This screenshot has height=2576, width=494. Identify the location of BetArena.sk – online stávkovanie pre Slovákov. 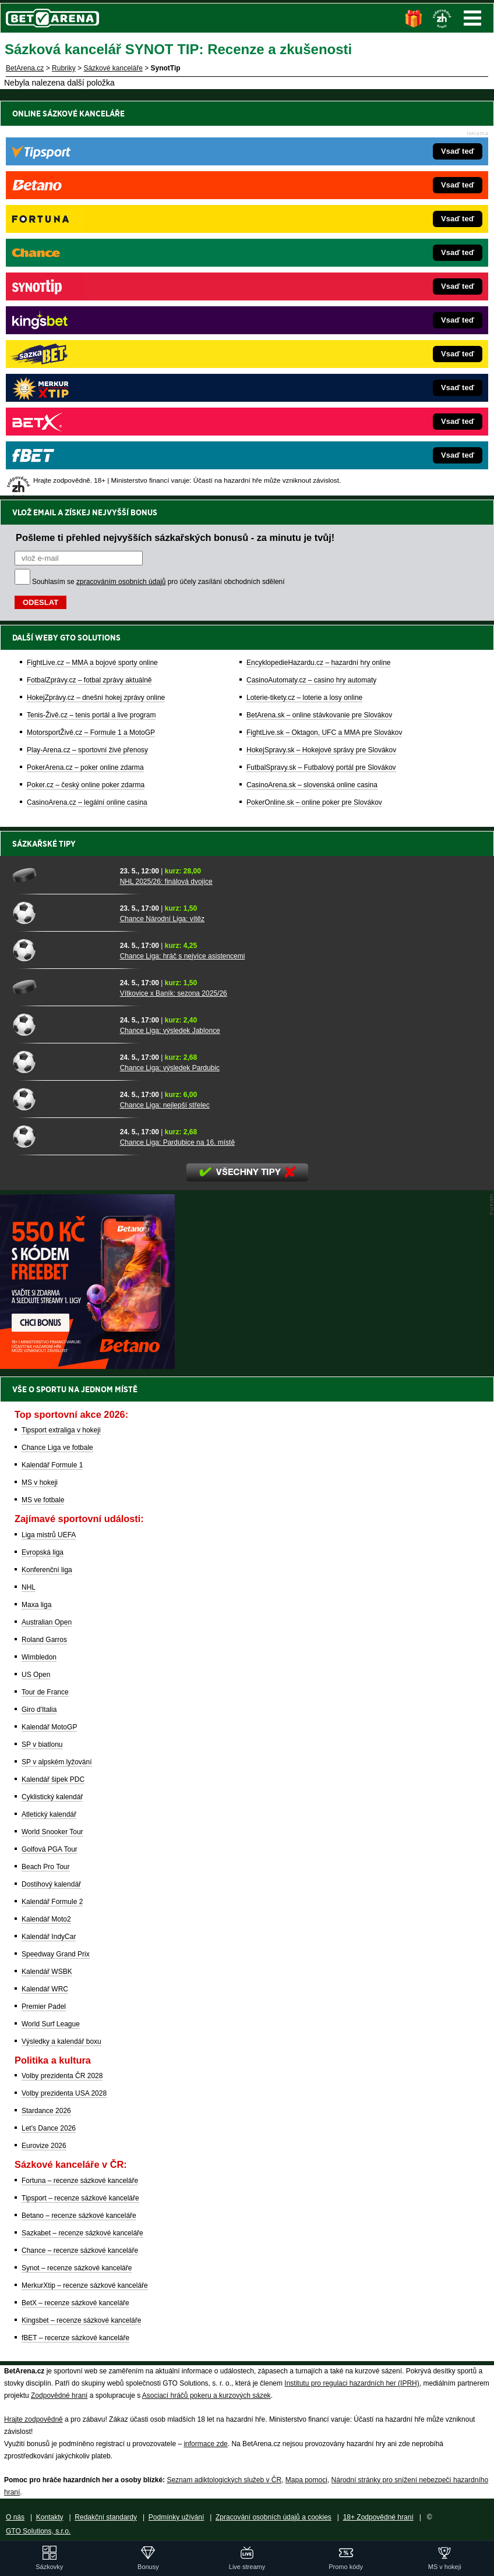
(319, 316).